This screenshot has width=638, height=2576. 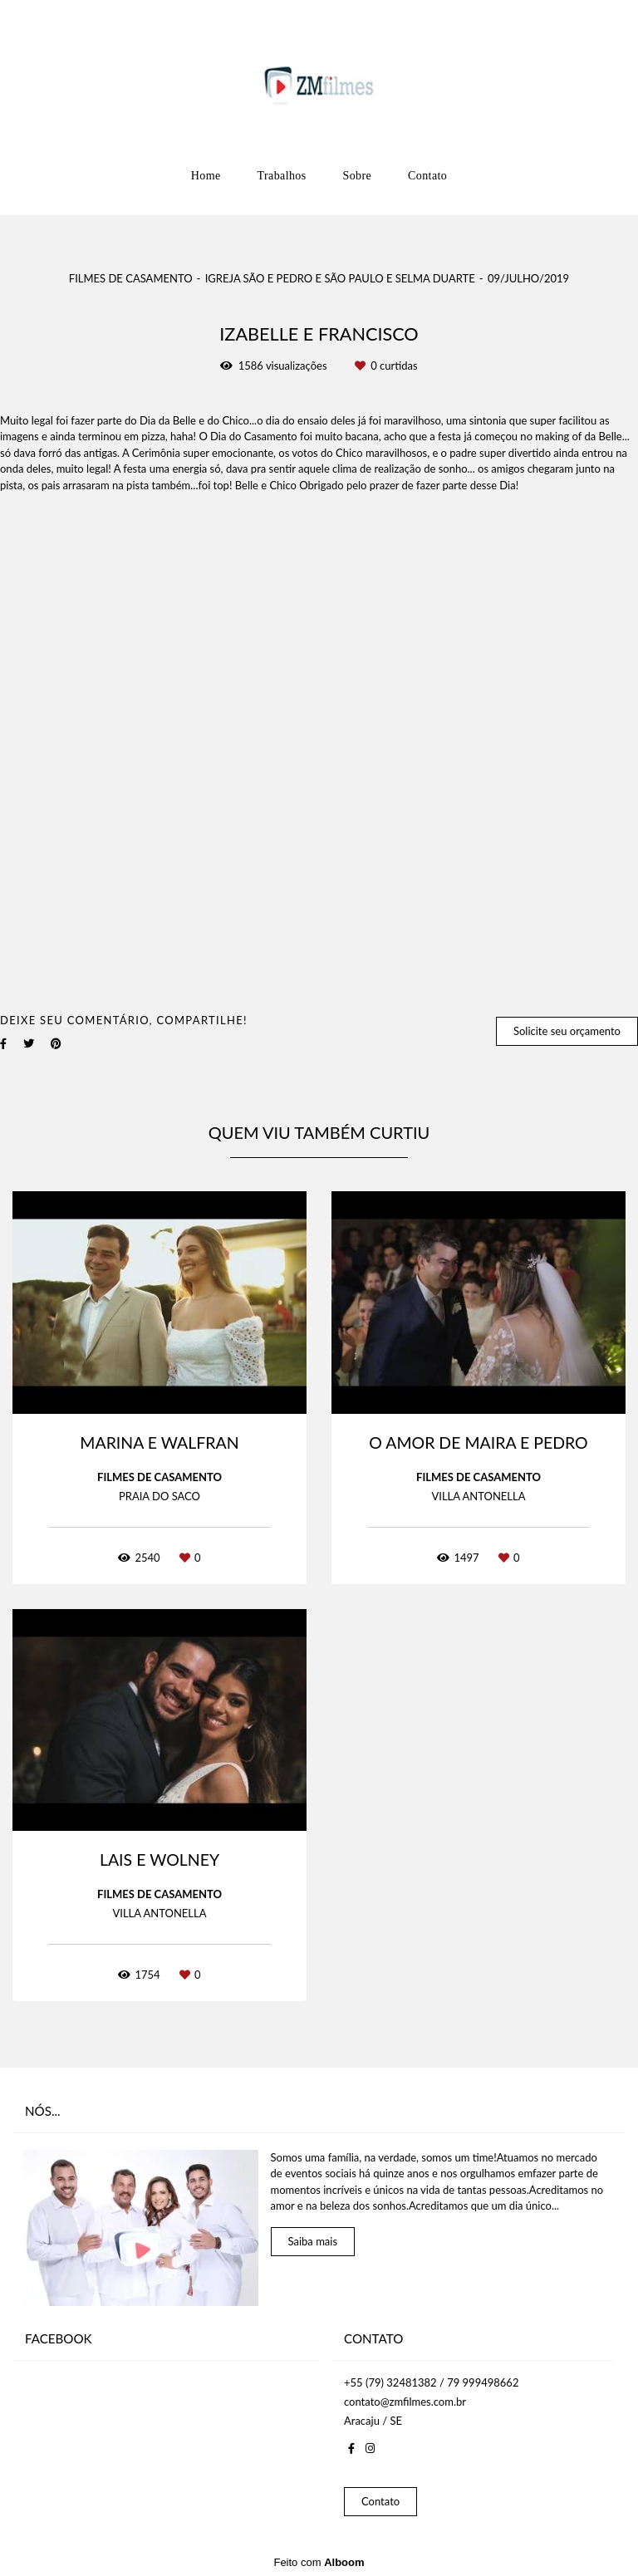 I want to click on Home, so click(x=206, y=175).